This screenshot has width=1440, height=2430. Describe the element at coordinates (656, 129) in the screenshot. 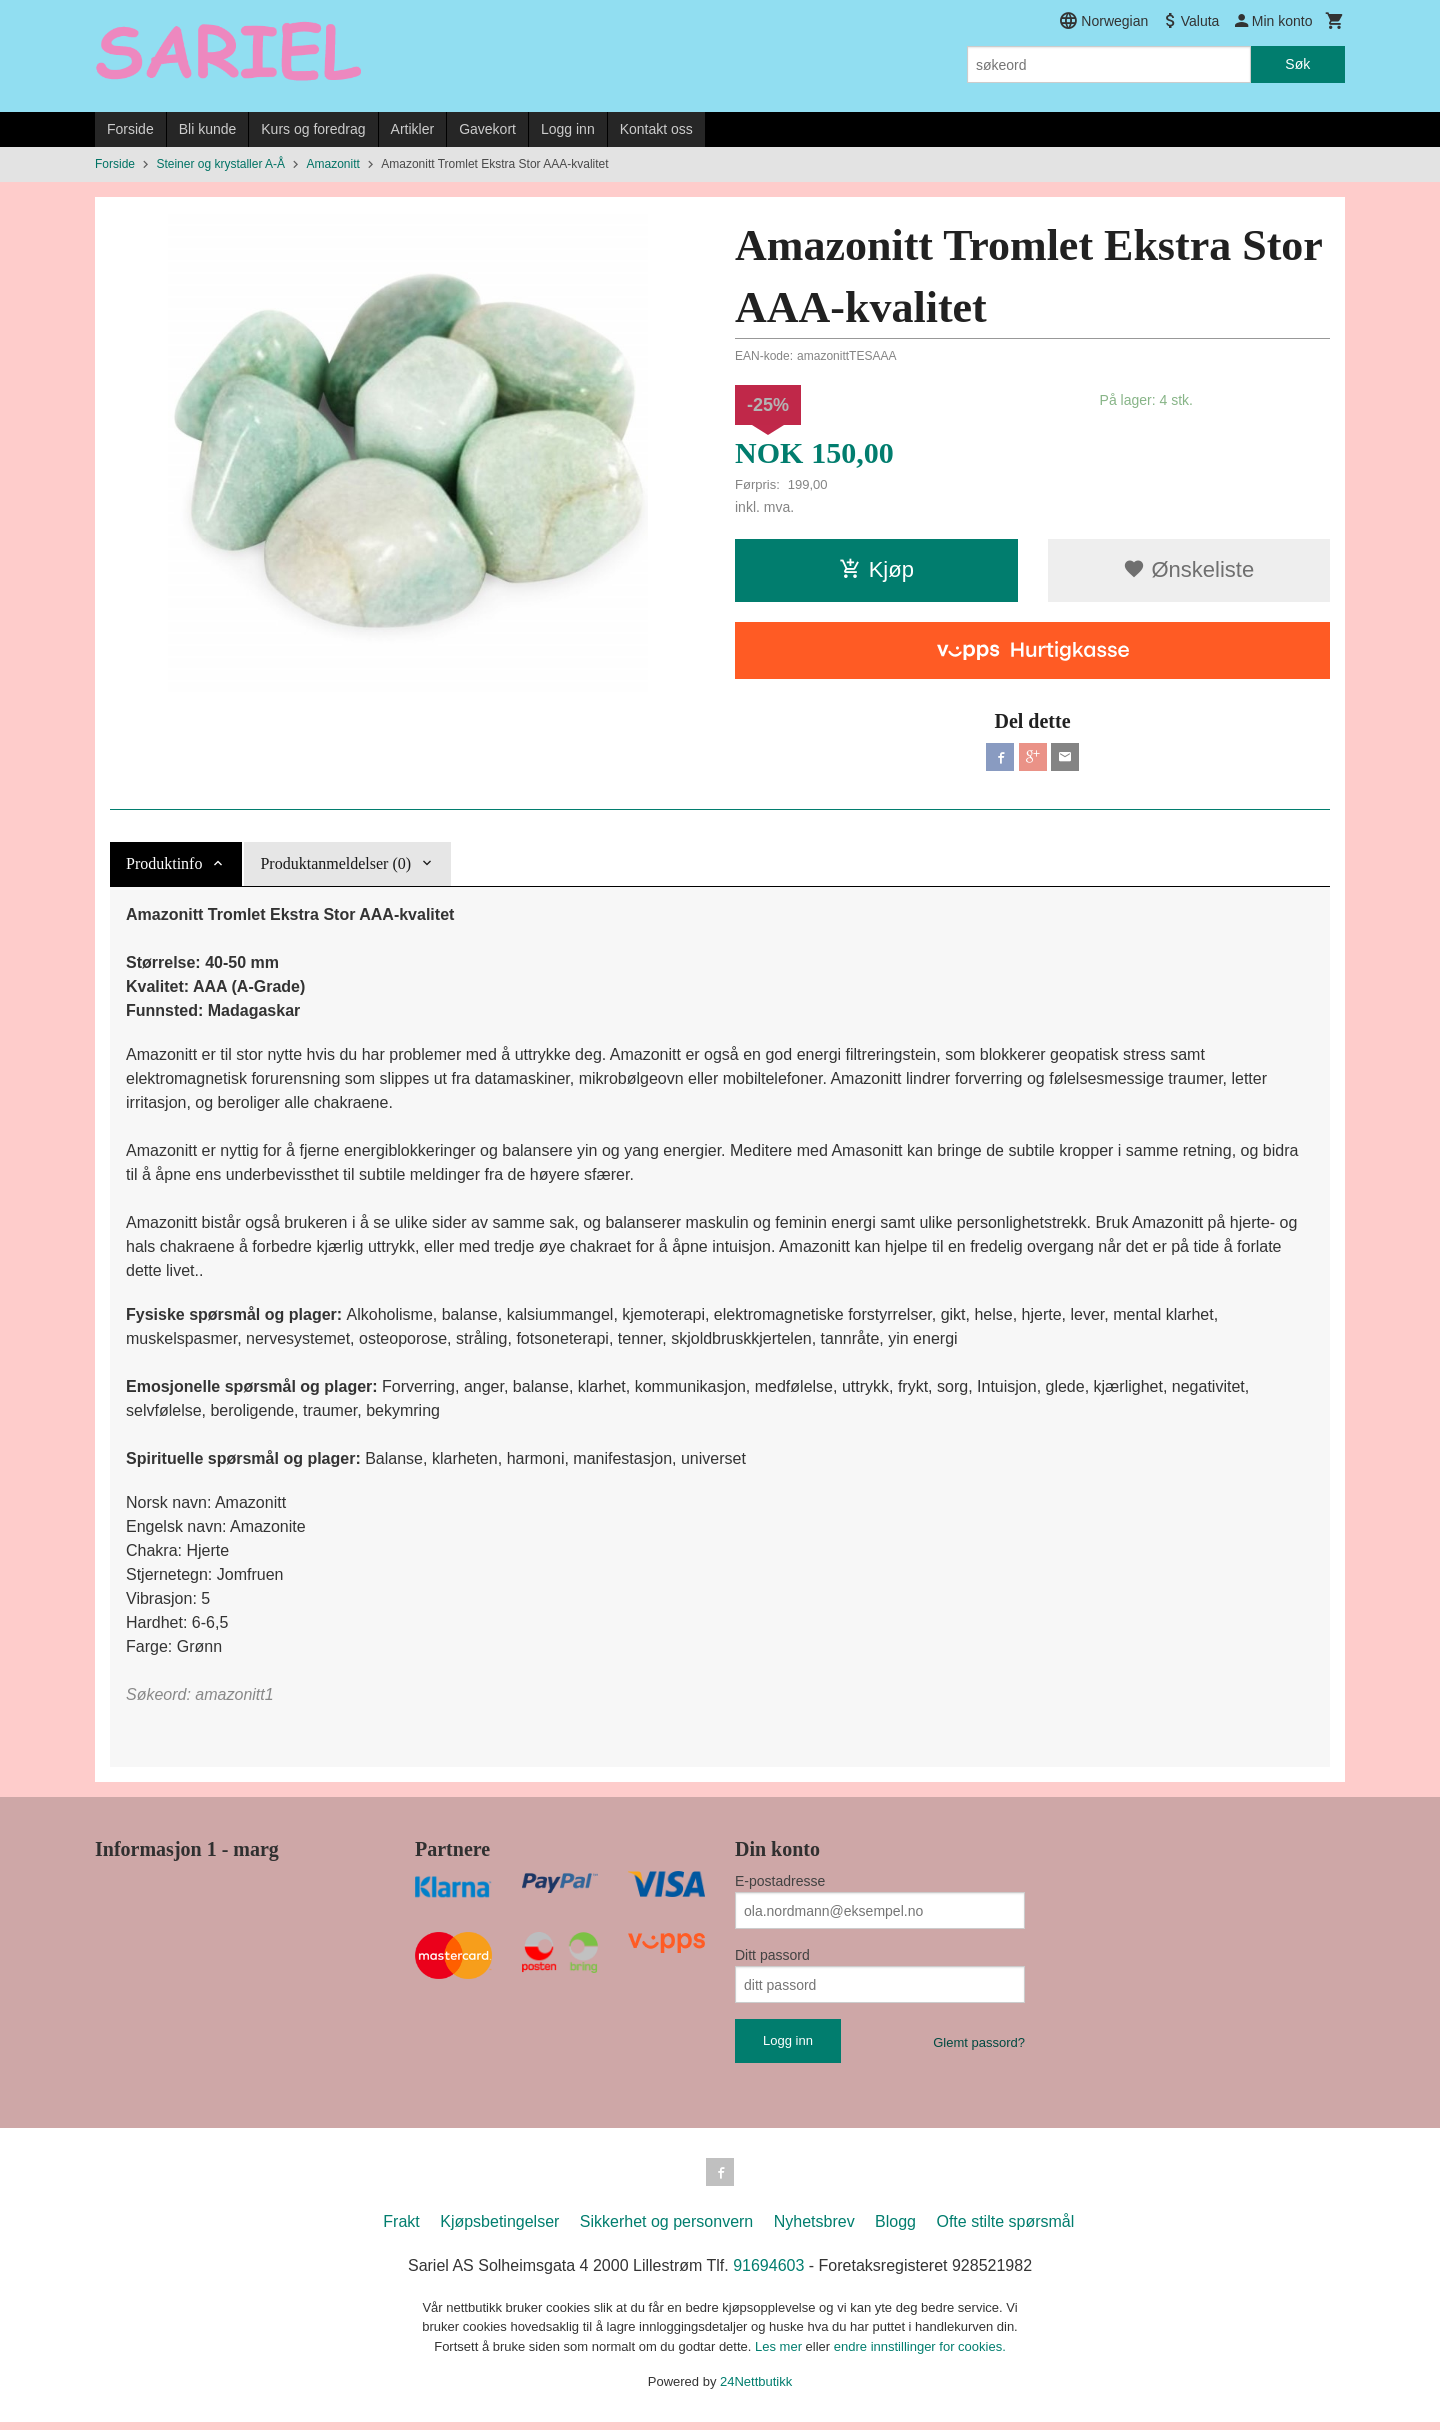

I see `Kontakt oss` at that location.